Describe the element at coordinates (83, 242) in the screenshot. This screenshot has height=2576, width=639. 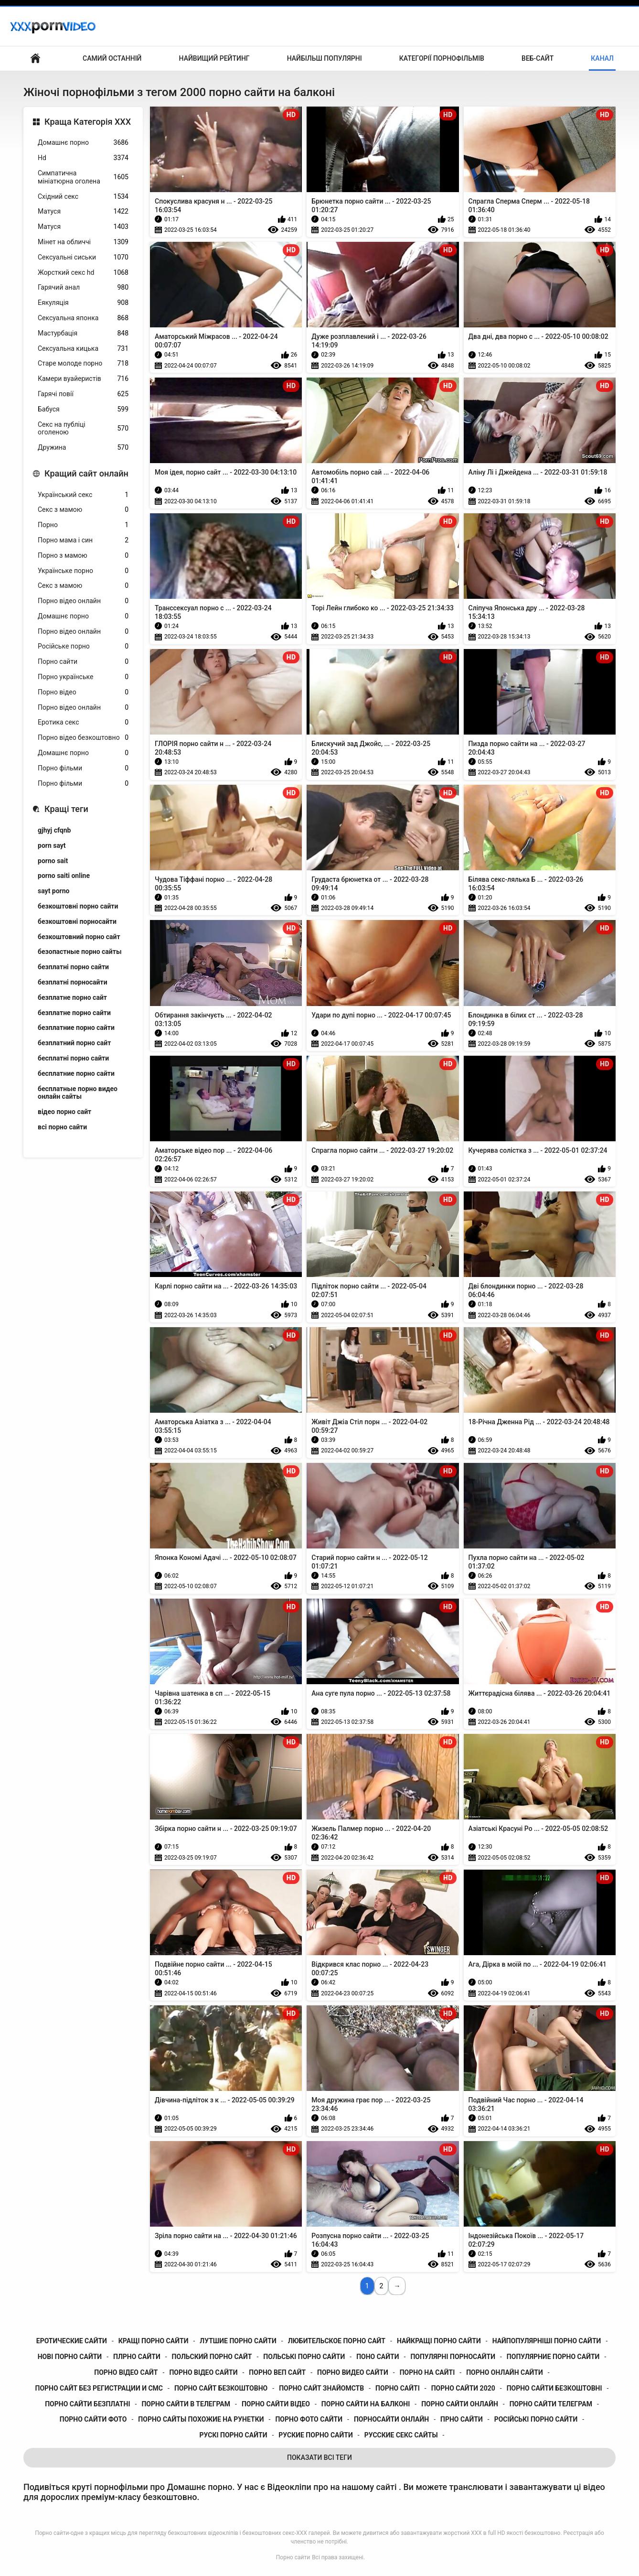
I see `Мінет на обличчі` at that location.